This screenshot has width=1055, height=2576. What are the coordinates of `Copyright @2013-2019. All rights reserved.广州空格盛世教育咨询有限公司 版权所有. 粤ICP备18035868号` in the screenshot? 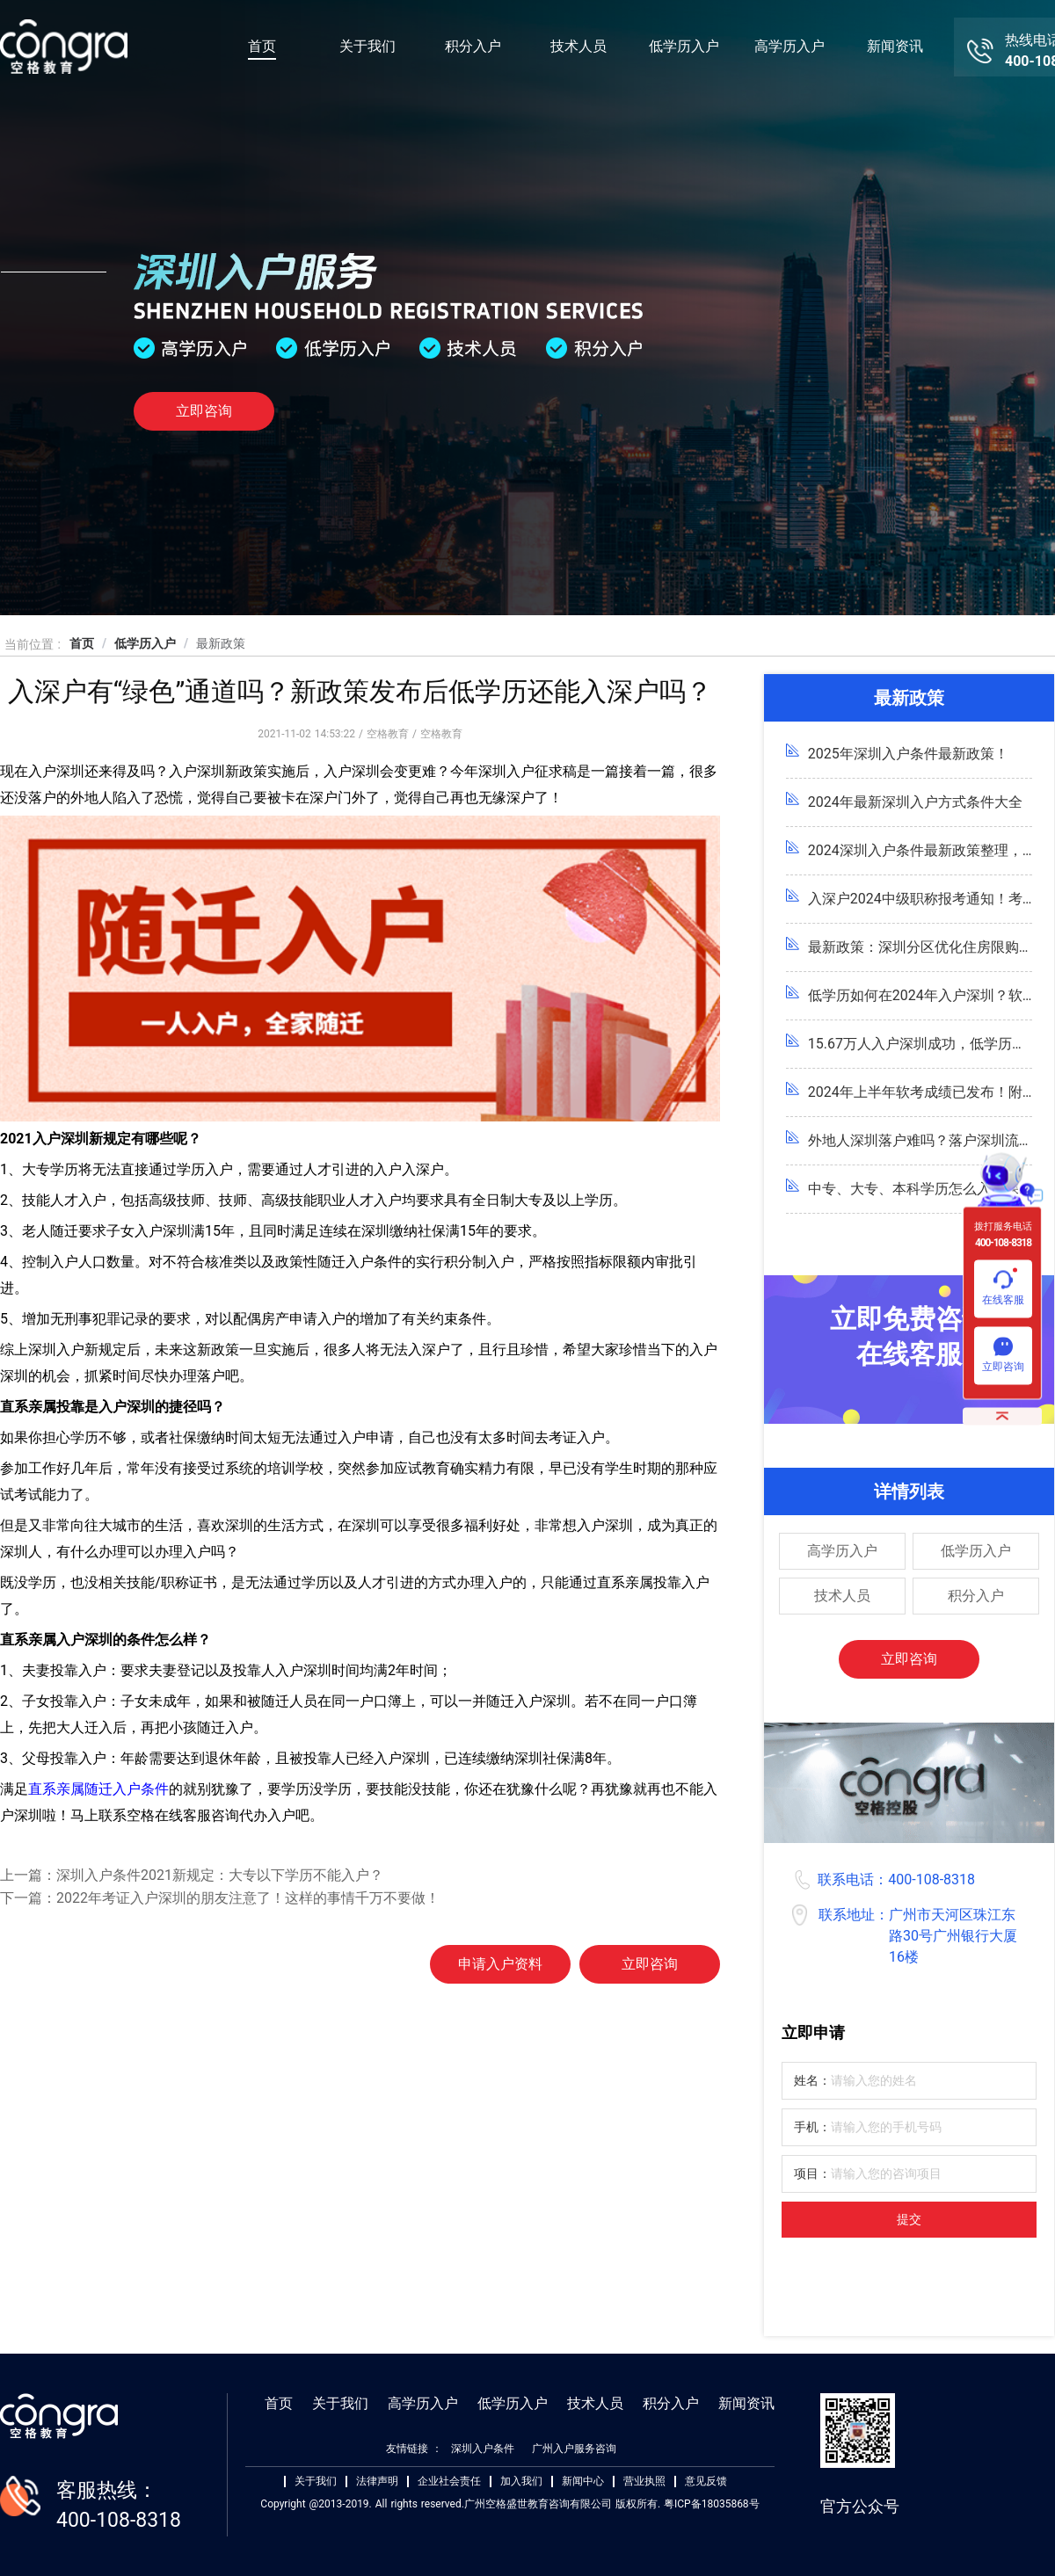 It's located at (509, 2504).